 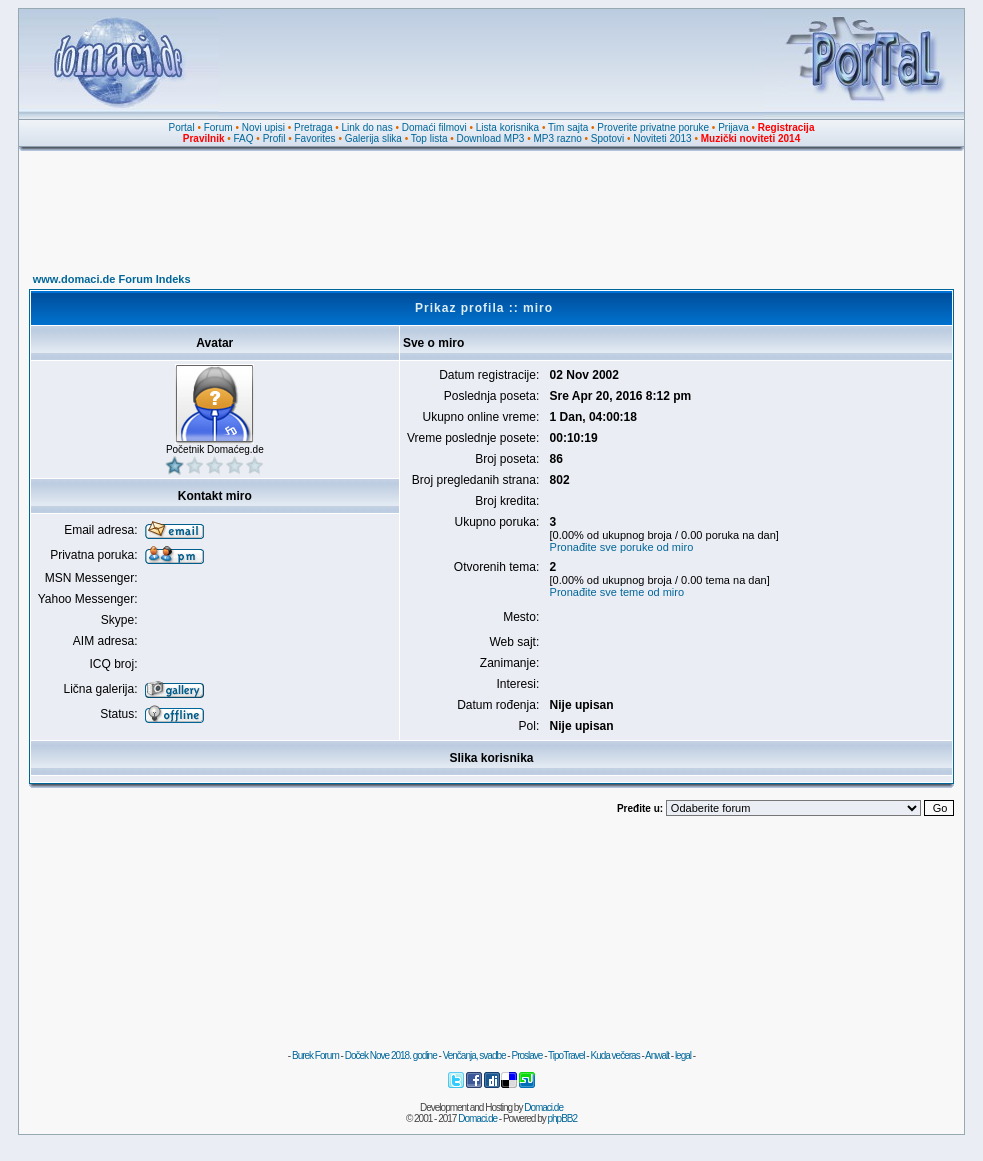 I want to click on Proslave, so click(x=526, y=1055).